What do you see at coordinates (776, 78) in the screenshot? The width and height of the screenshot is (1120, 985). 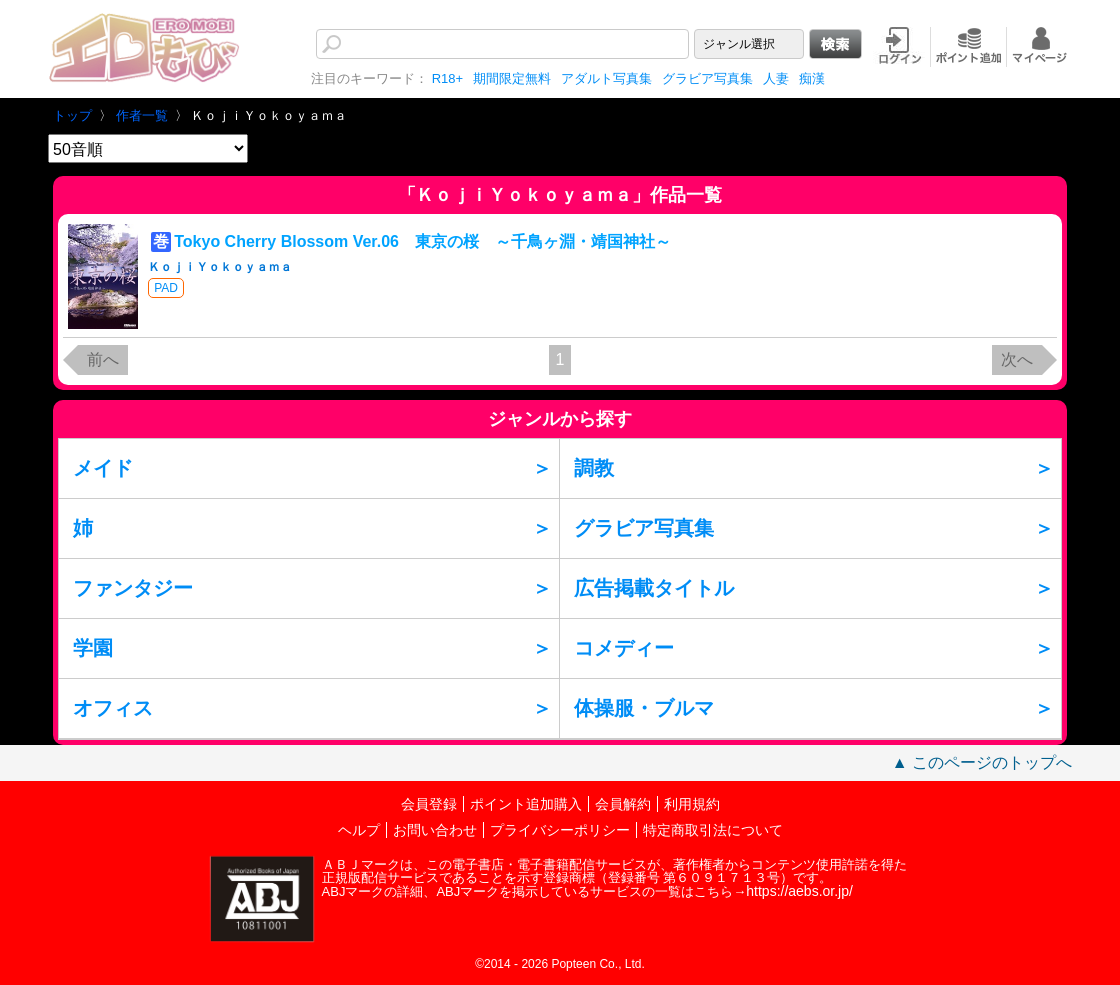 I see `人妻` at bounding box center [776, 78].